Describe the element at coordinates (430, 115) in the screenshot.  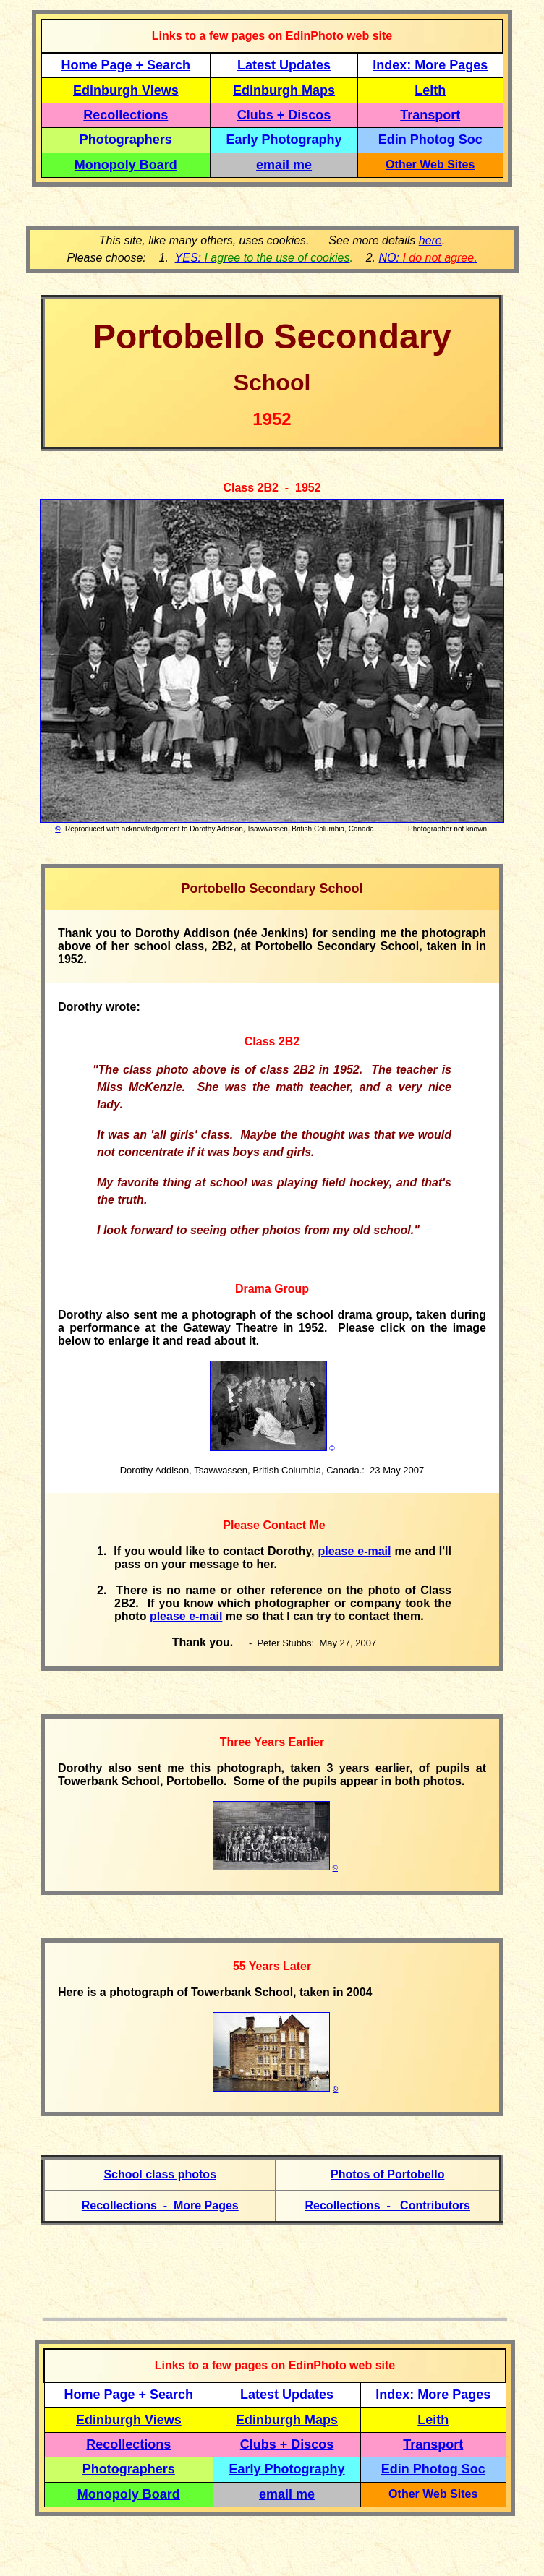
I see `Transport` at that location.